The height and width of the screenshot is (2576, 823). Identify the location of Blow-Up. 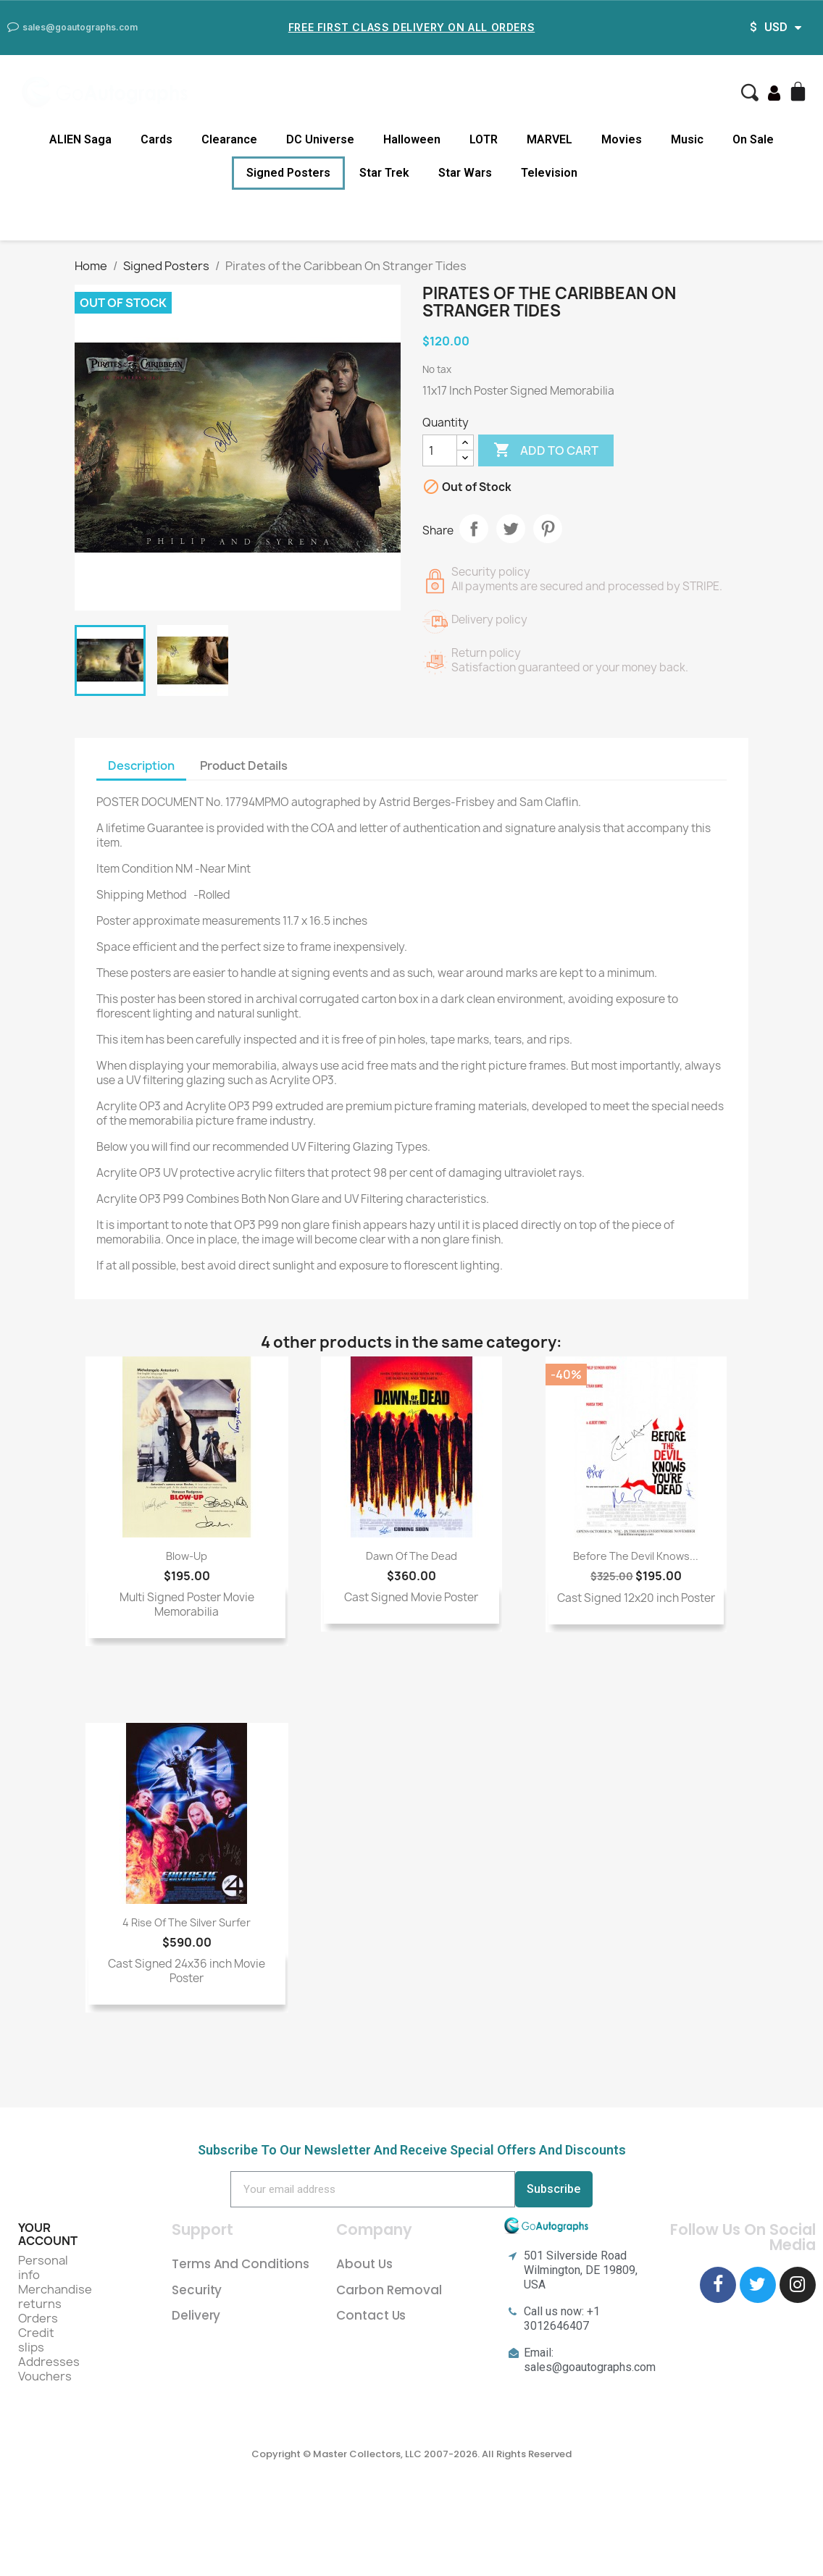
(186, 1556).